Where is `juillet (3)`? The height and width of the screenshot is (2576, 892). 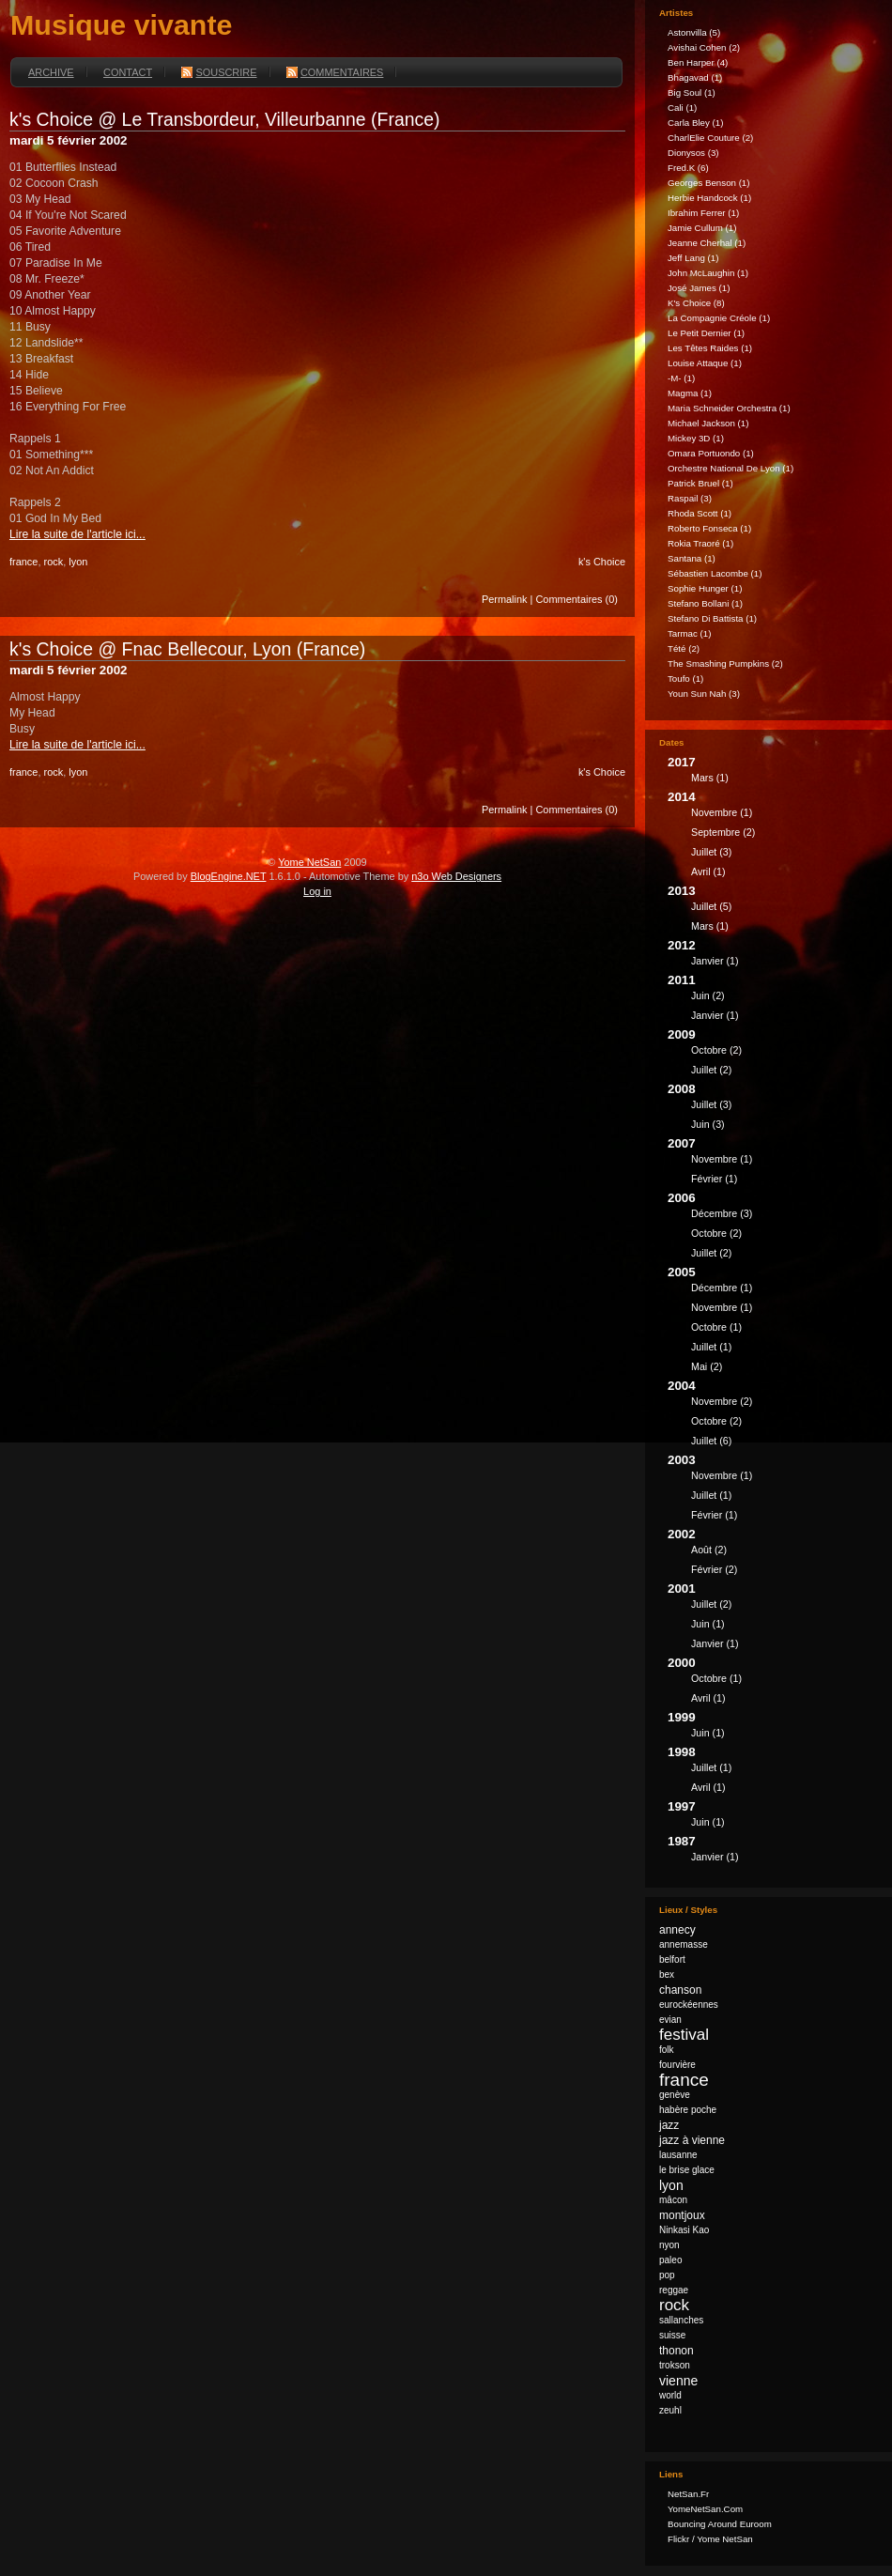 juillet (3) is located at coordinates (711, 851).